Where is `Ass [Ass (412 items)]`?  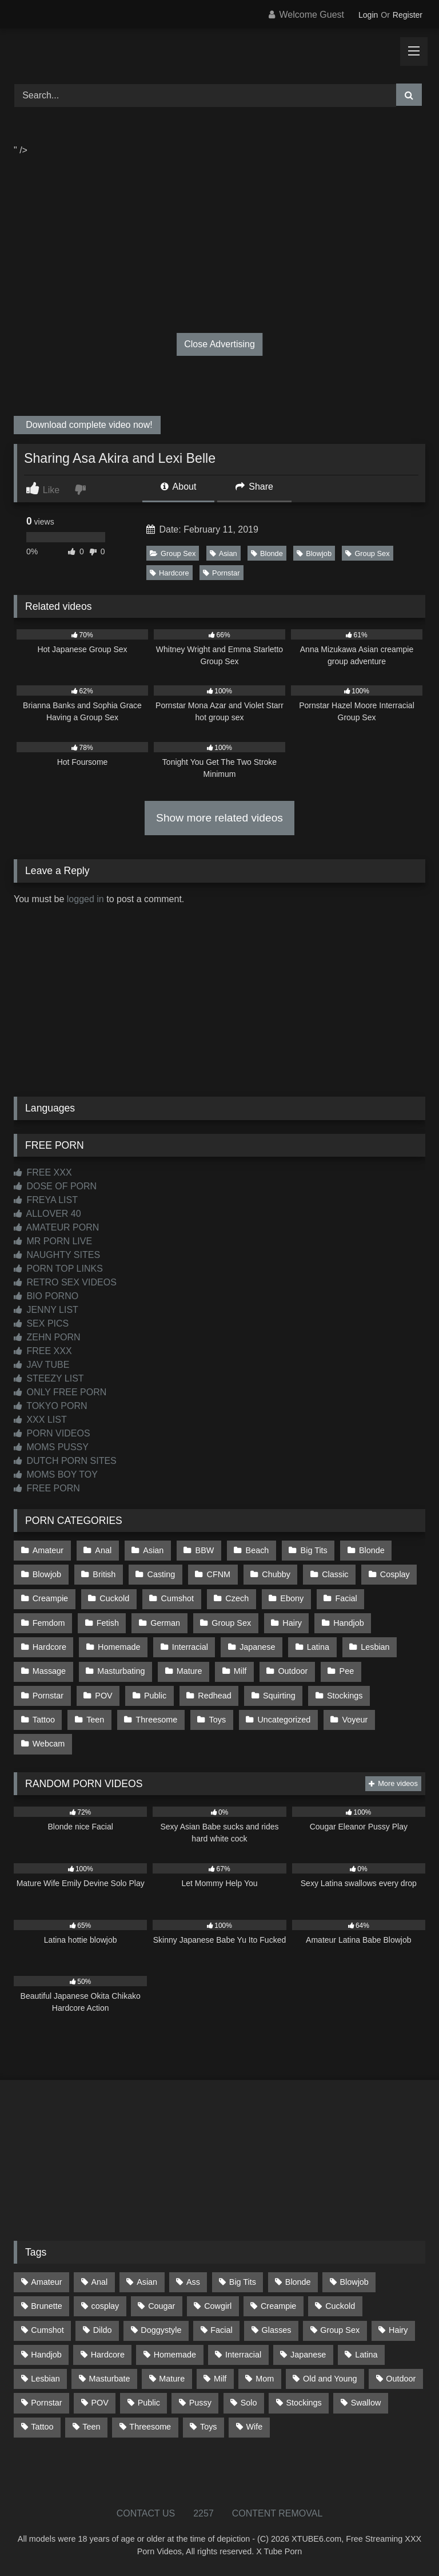 Ass [Ass (412 items)] is located at coordinates (193, 2282).